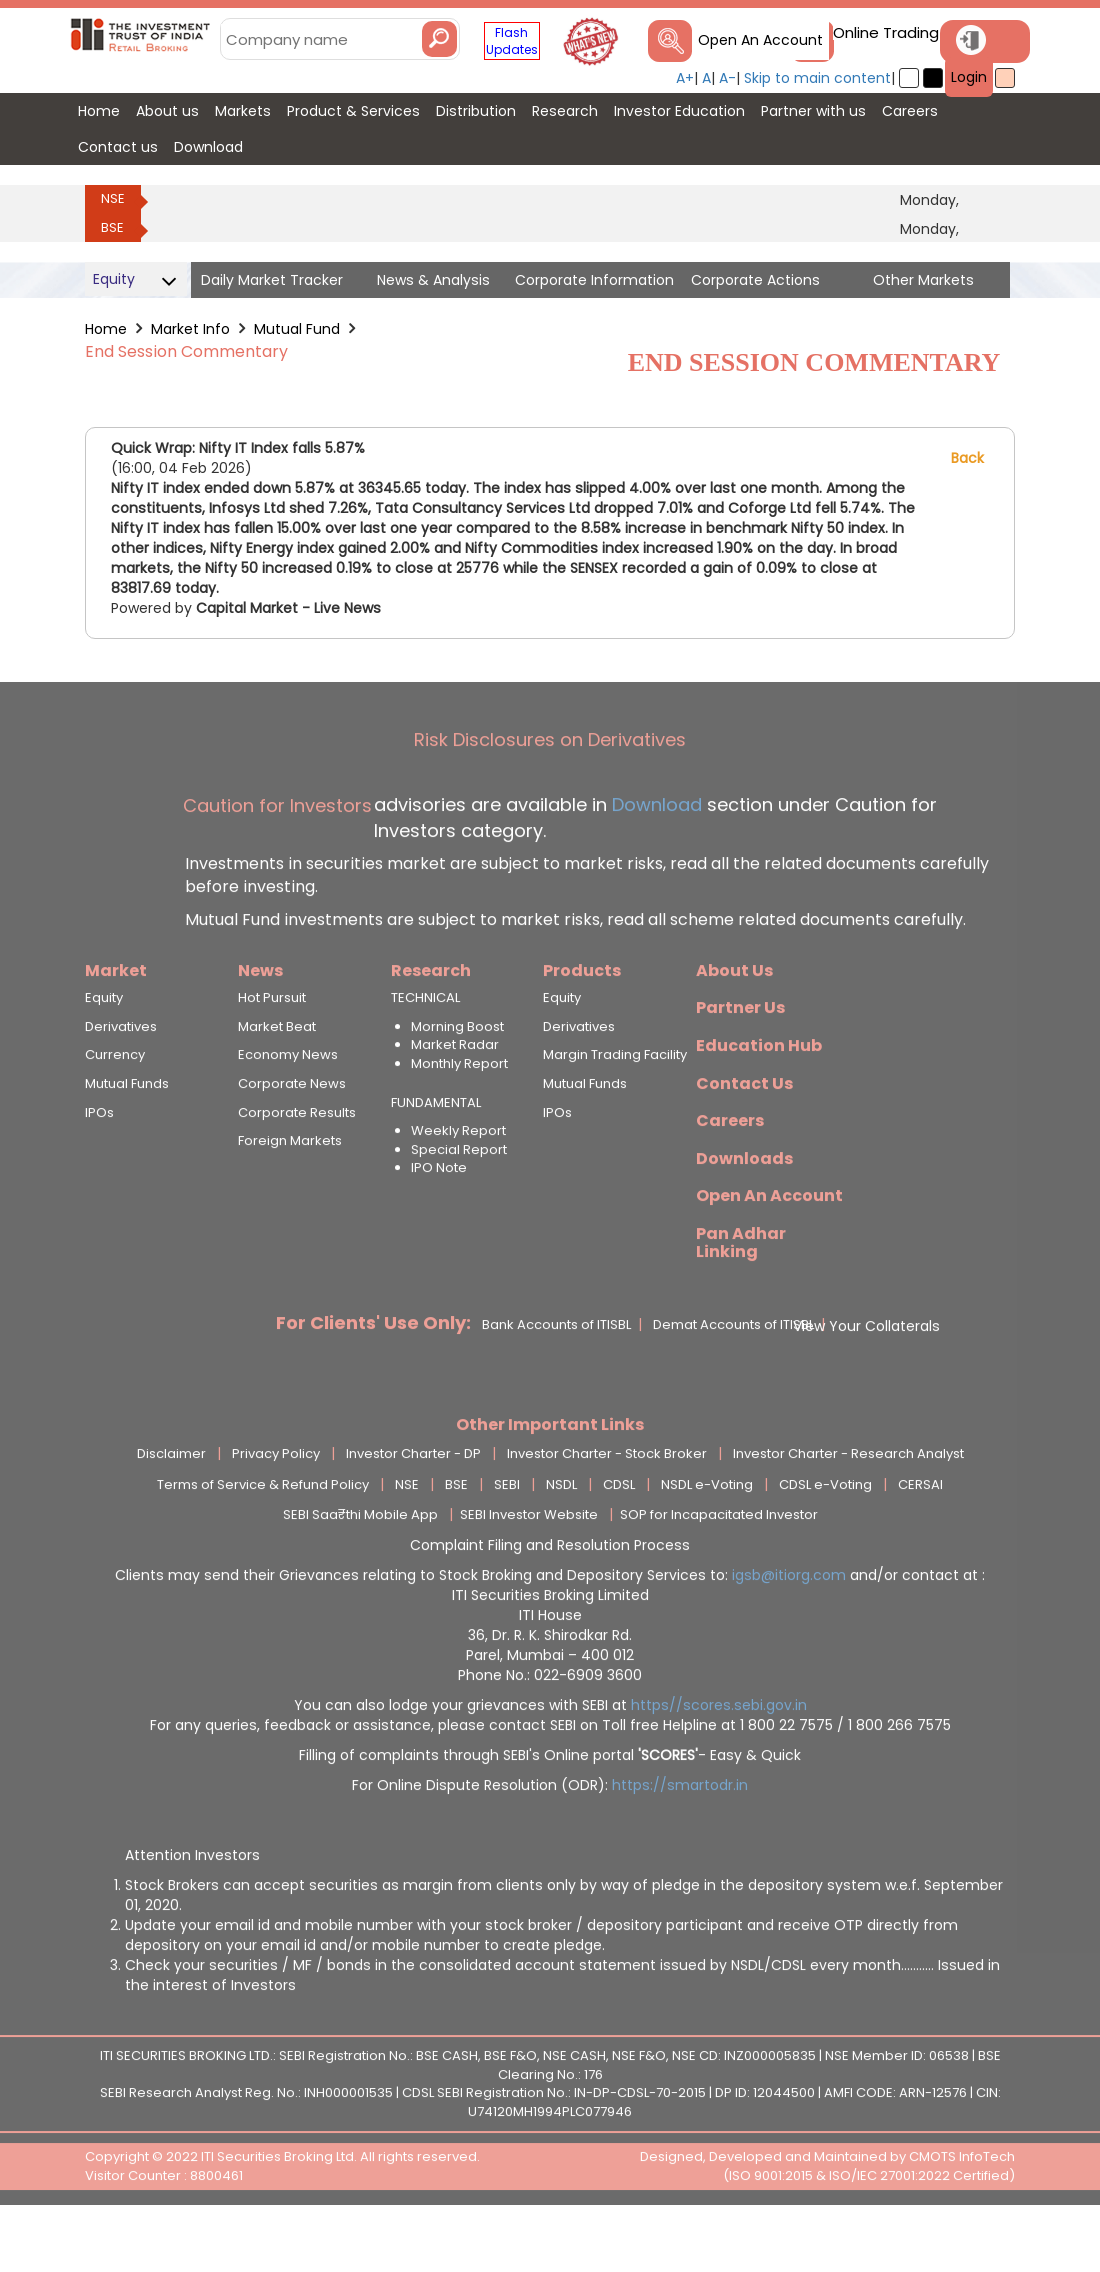 Image resolution: width=1100 pixels, height=2272 pixels. I want to click on Risk Disclosures on Derivatives, so click(550, 791).